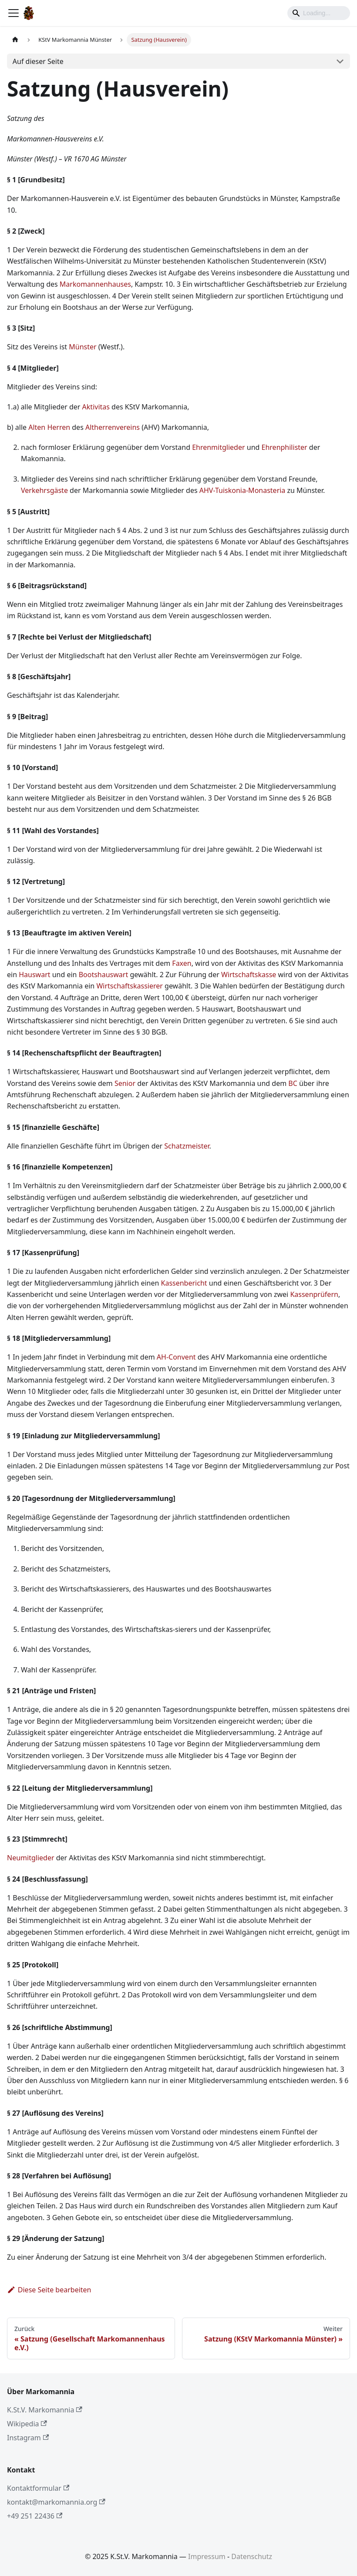 This screenshot has height=2576, width=357. I want to click on Ehrenmitglieder, so click(218, 447).